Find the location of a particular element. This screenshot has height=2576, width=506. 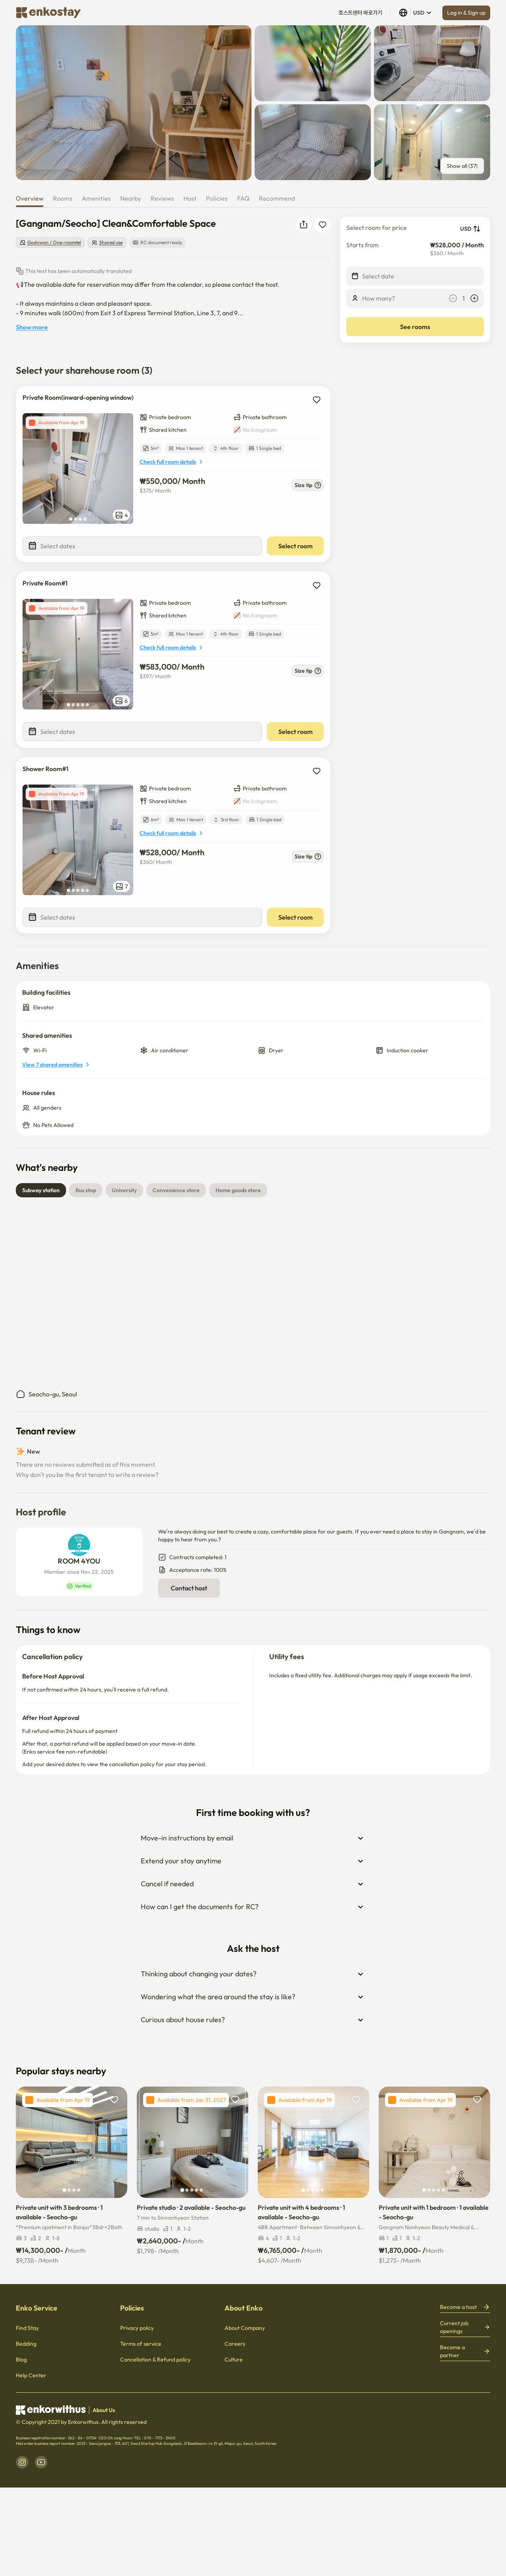

[add to wishlist] is located at coordinates (317, 400).